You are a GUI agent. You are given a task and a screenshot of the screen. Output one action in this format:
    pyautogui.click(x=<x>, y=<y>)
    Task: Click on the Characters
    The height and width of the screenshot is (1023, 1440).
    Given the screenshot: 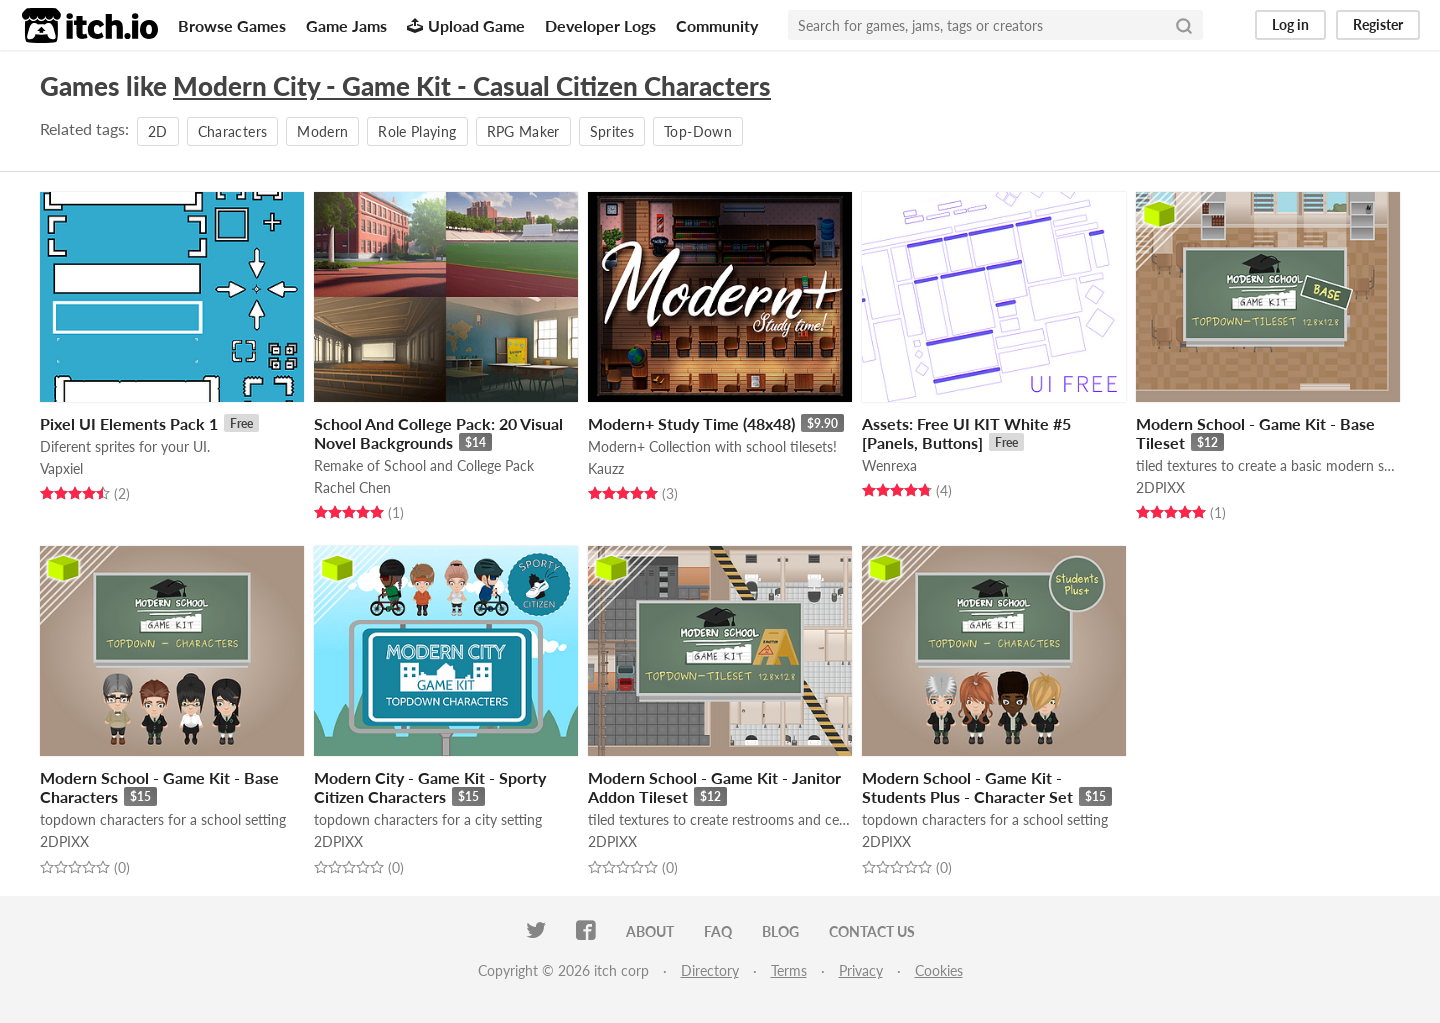 What is the action you would take?
    pyautogui.click(x=233, y=131)
    